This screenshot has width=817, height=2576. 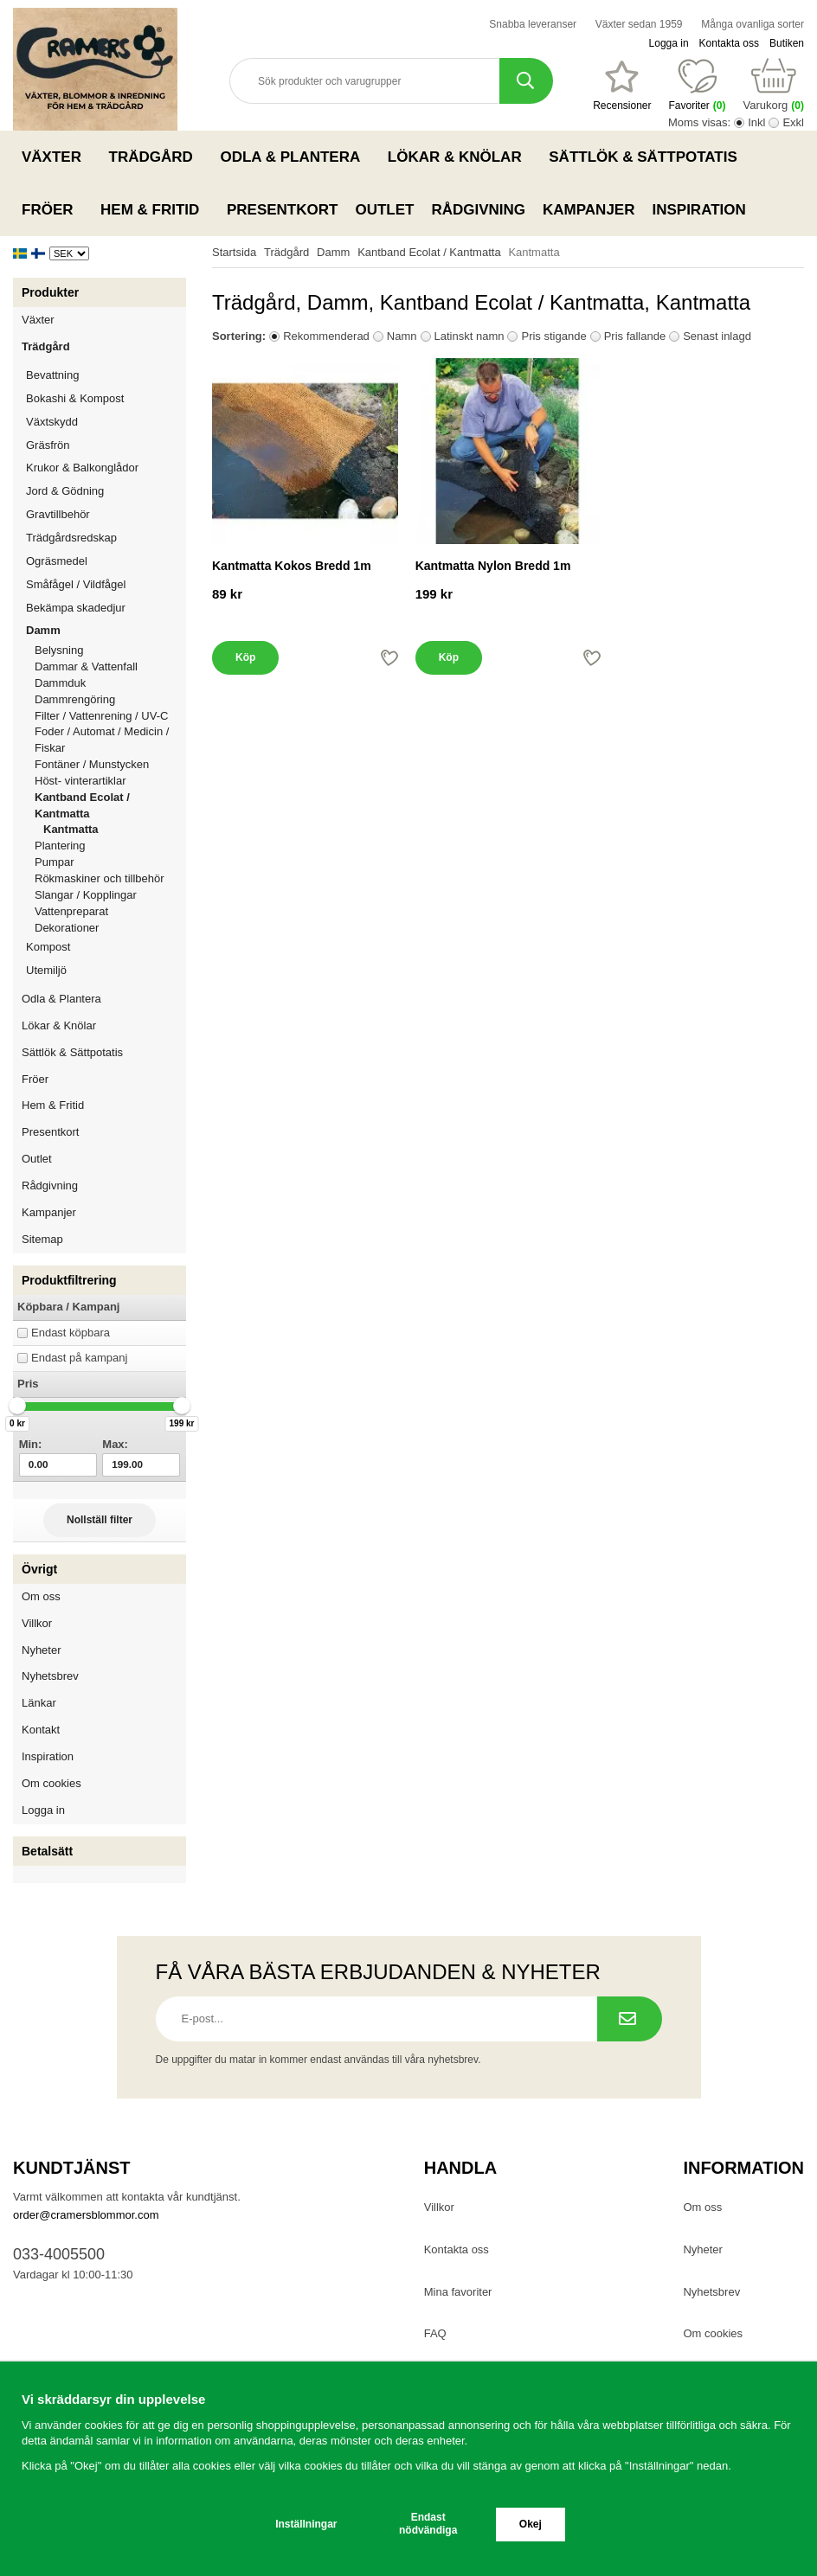 What do you see at coordinates (86, 2214) in the screenshot?
I see `order@cramersblommor.com` at bounding box center [86, 2214].